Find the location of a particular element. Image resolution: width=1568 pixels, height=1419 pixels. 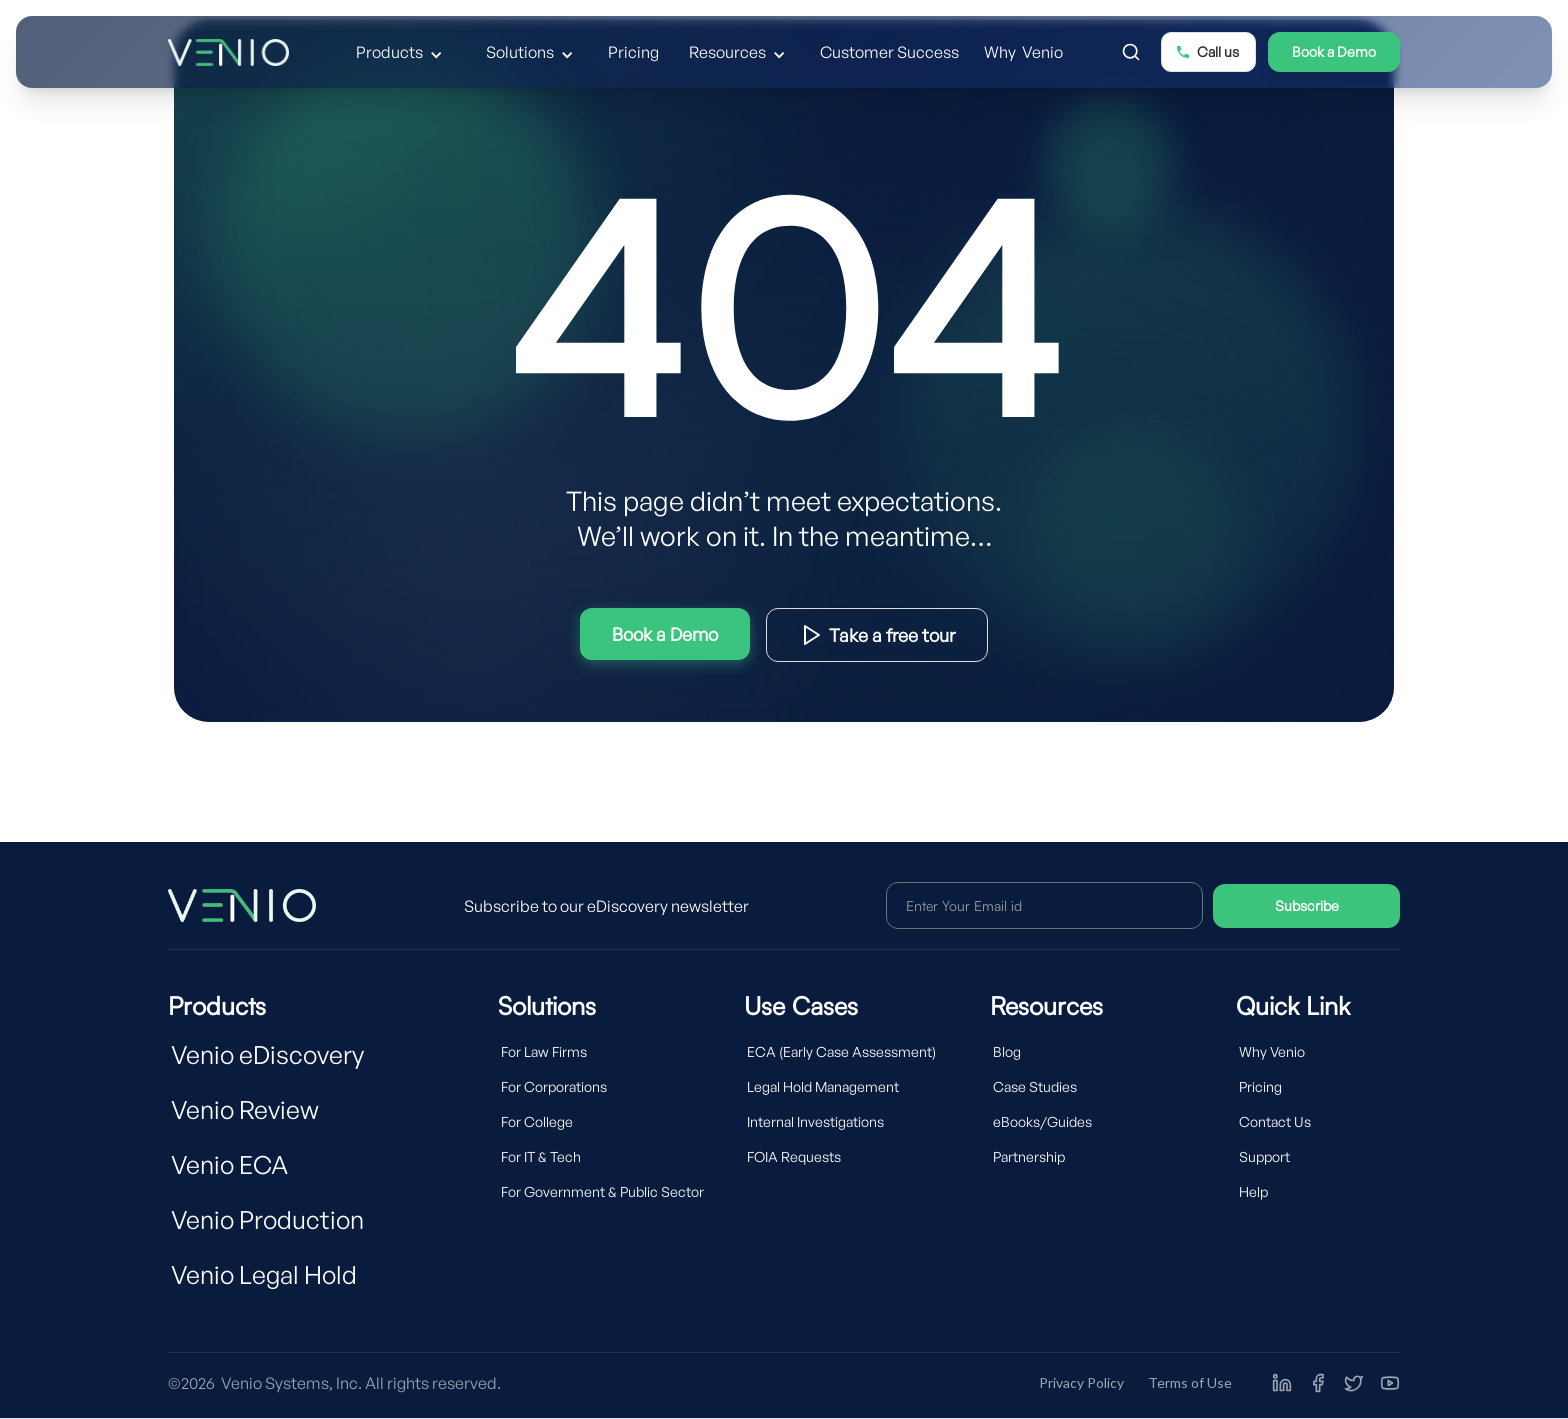

Internal Investigations is located at coordinates (815, 1121).